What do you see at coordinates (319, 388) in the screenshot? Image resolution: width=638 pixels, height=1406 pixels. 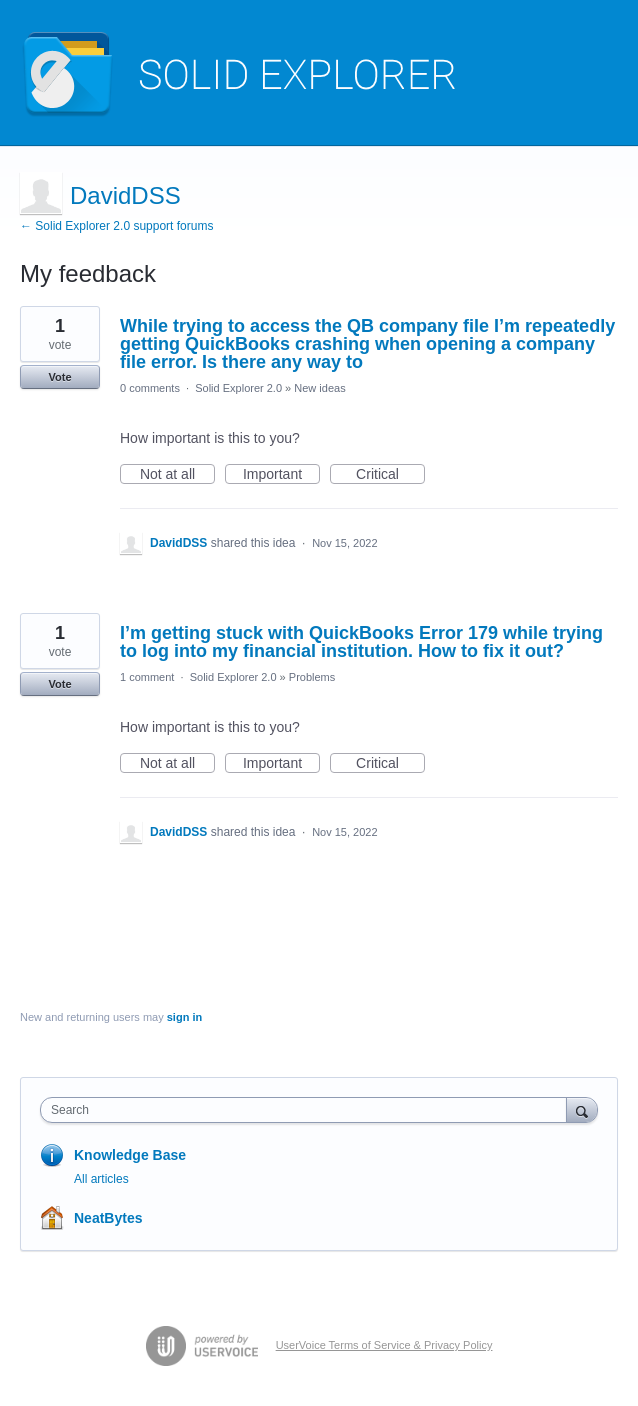 I see `New ideas` at bounding box center [319, 388].